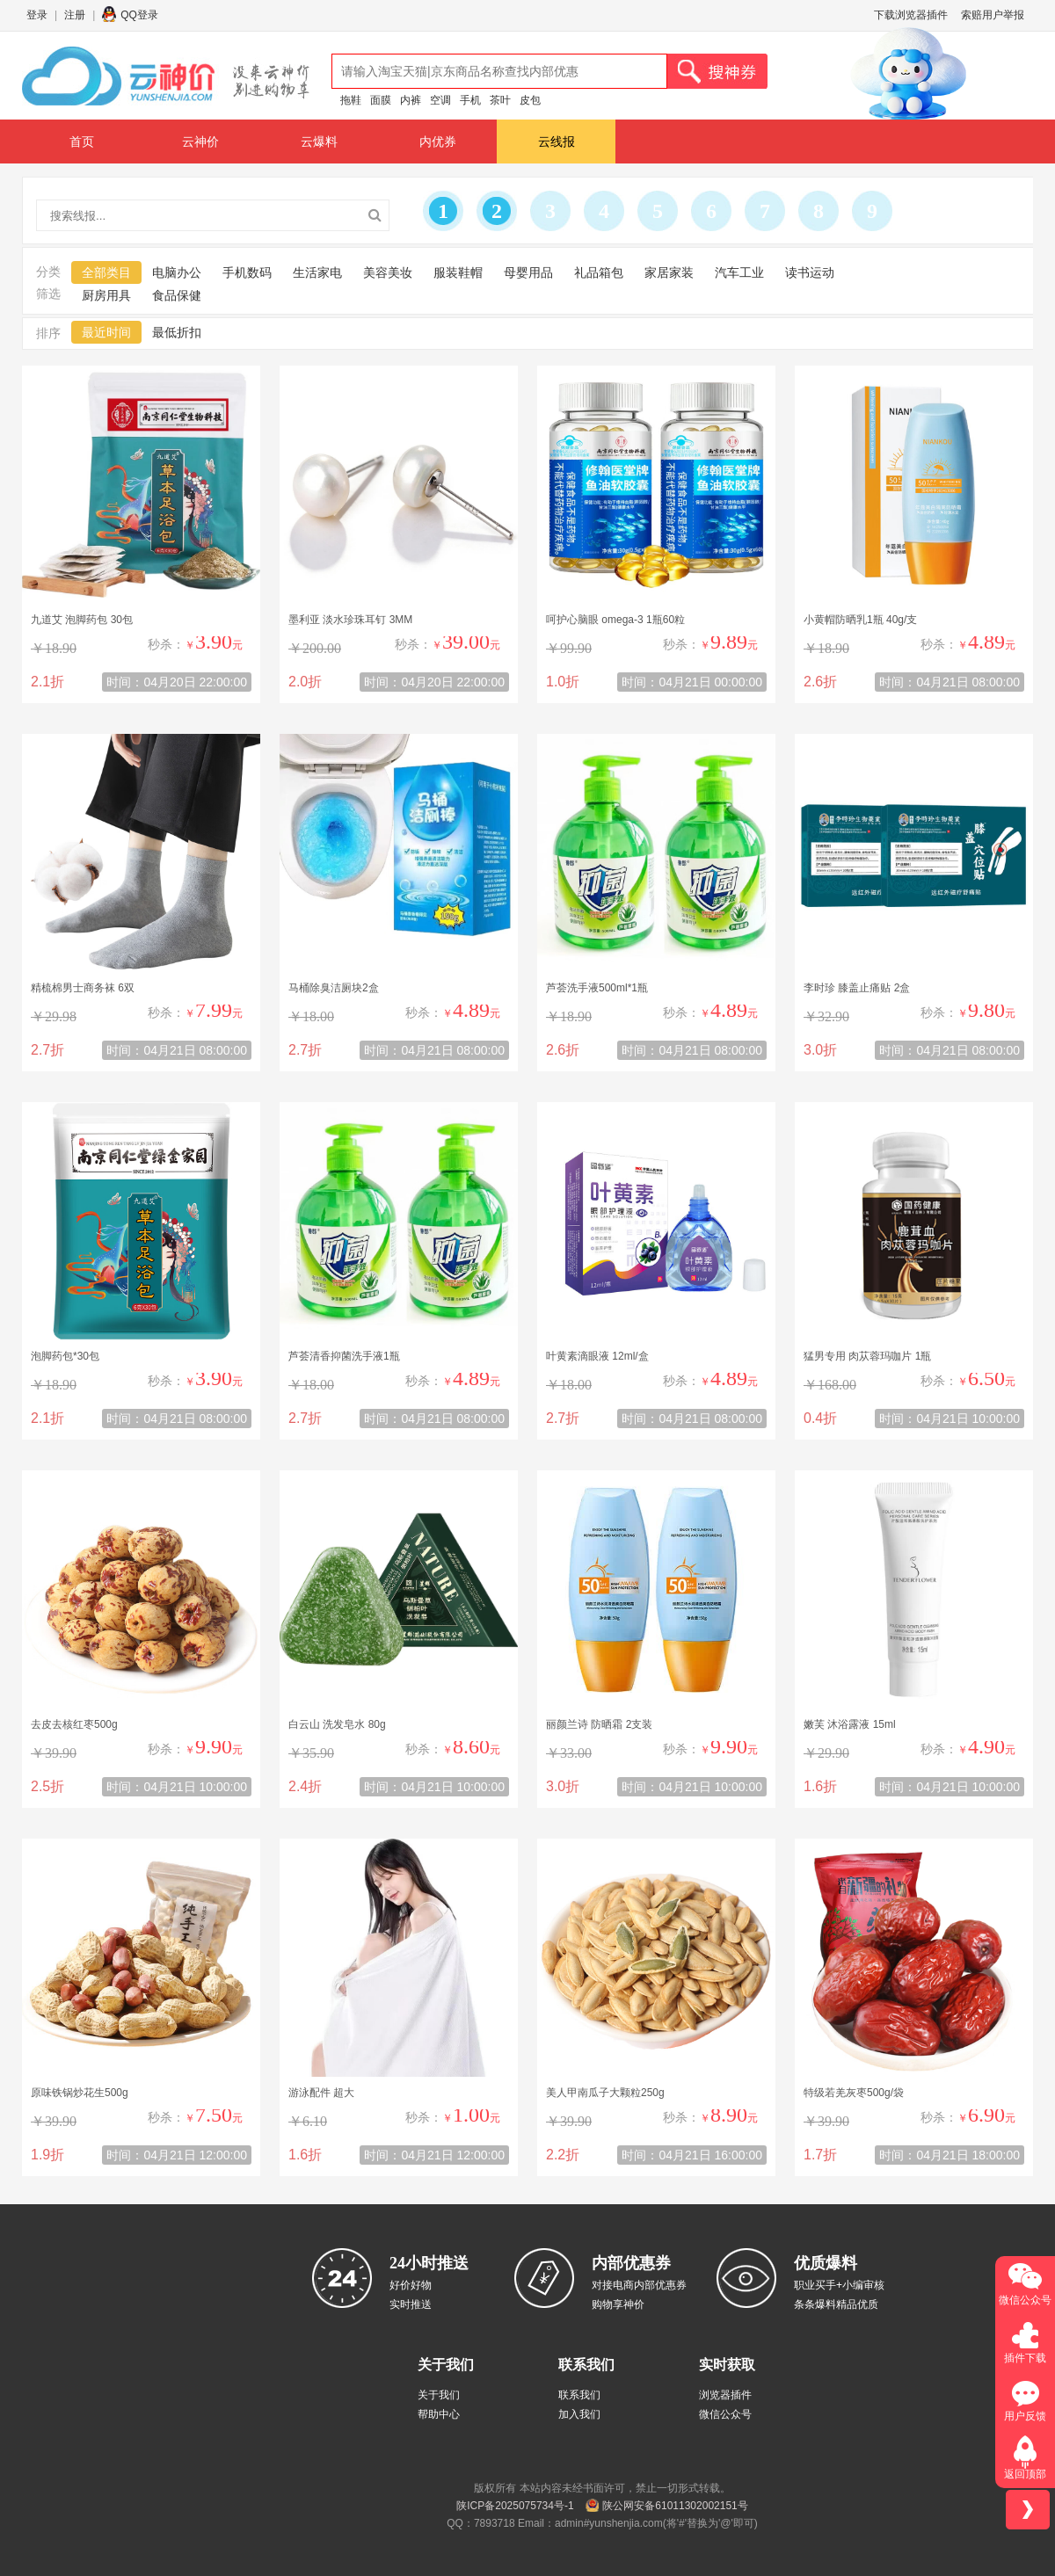 The image size is (1055, 2576). I want to click on QQ登录, so click(139, 15).